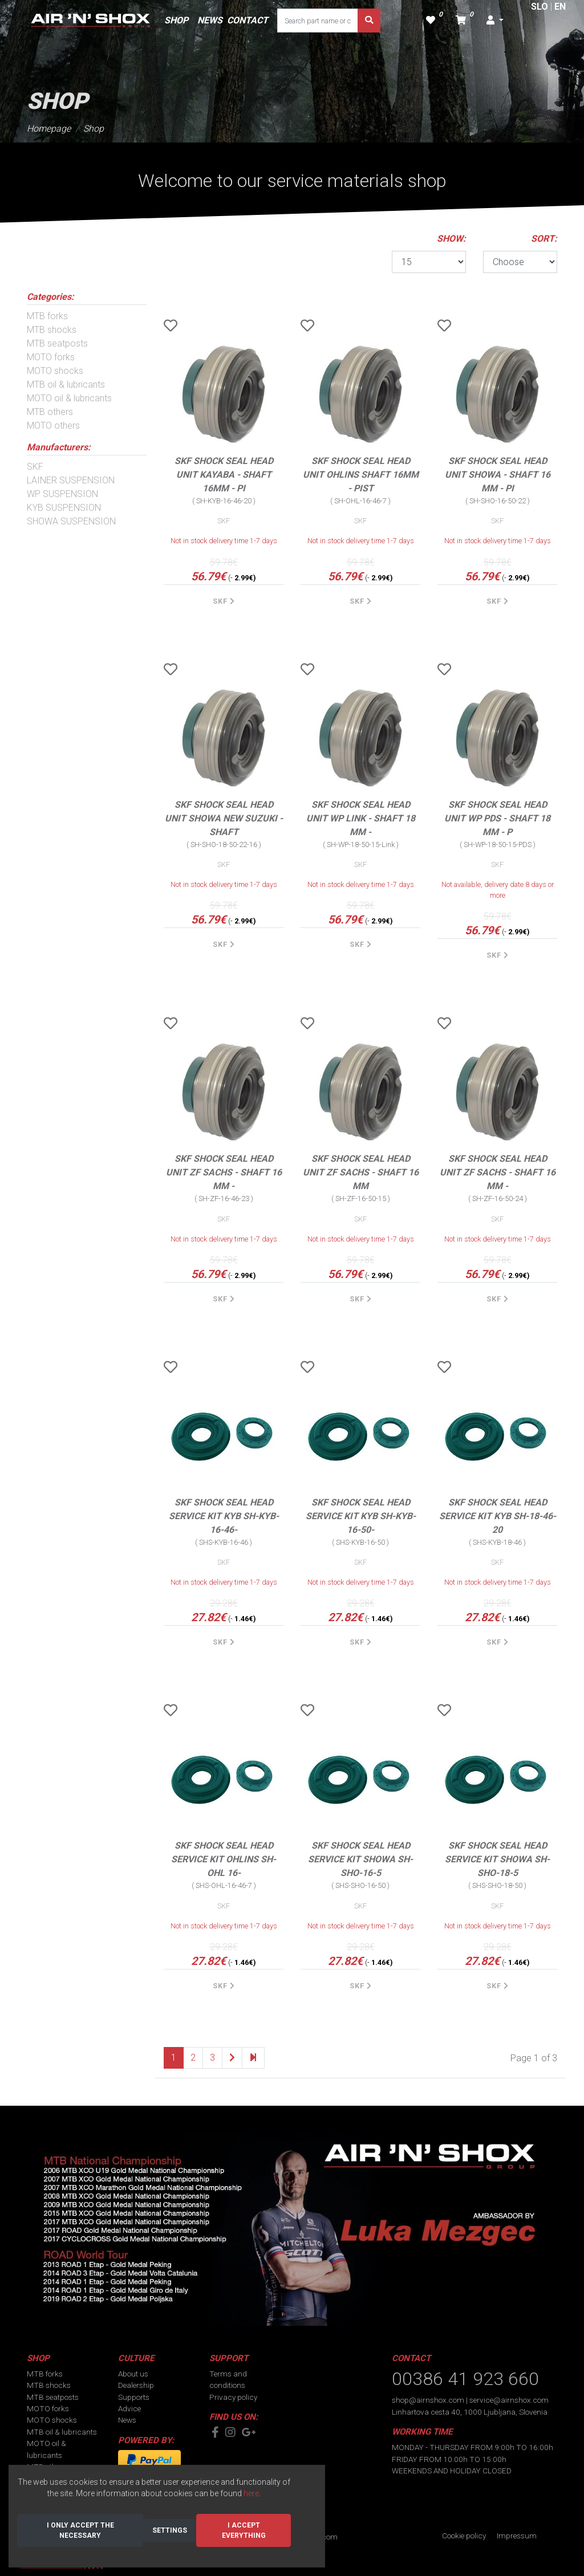  What do you see at coordinates (251, 2493) in the screenshot?
I see `here` at bounding box center [251, 2493].